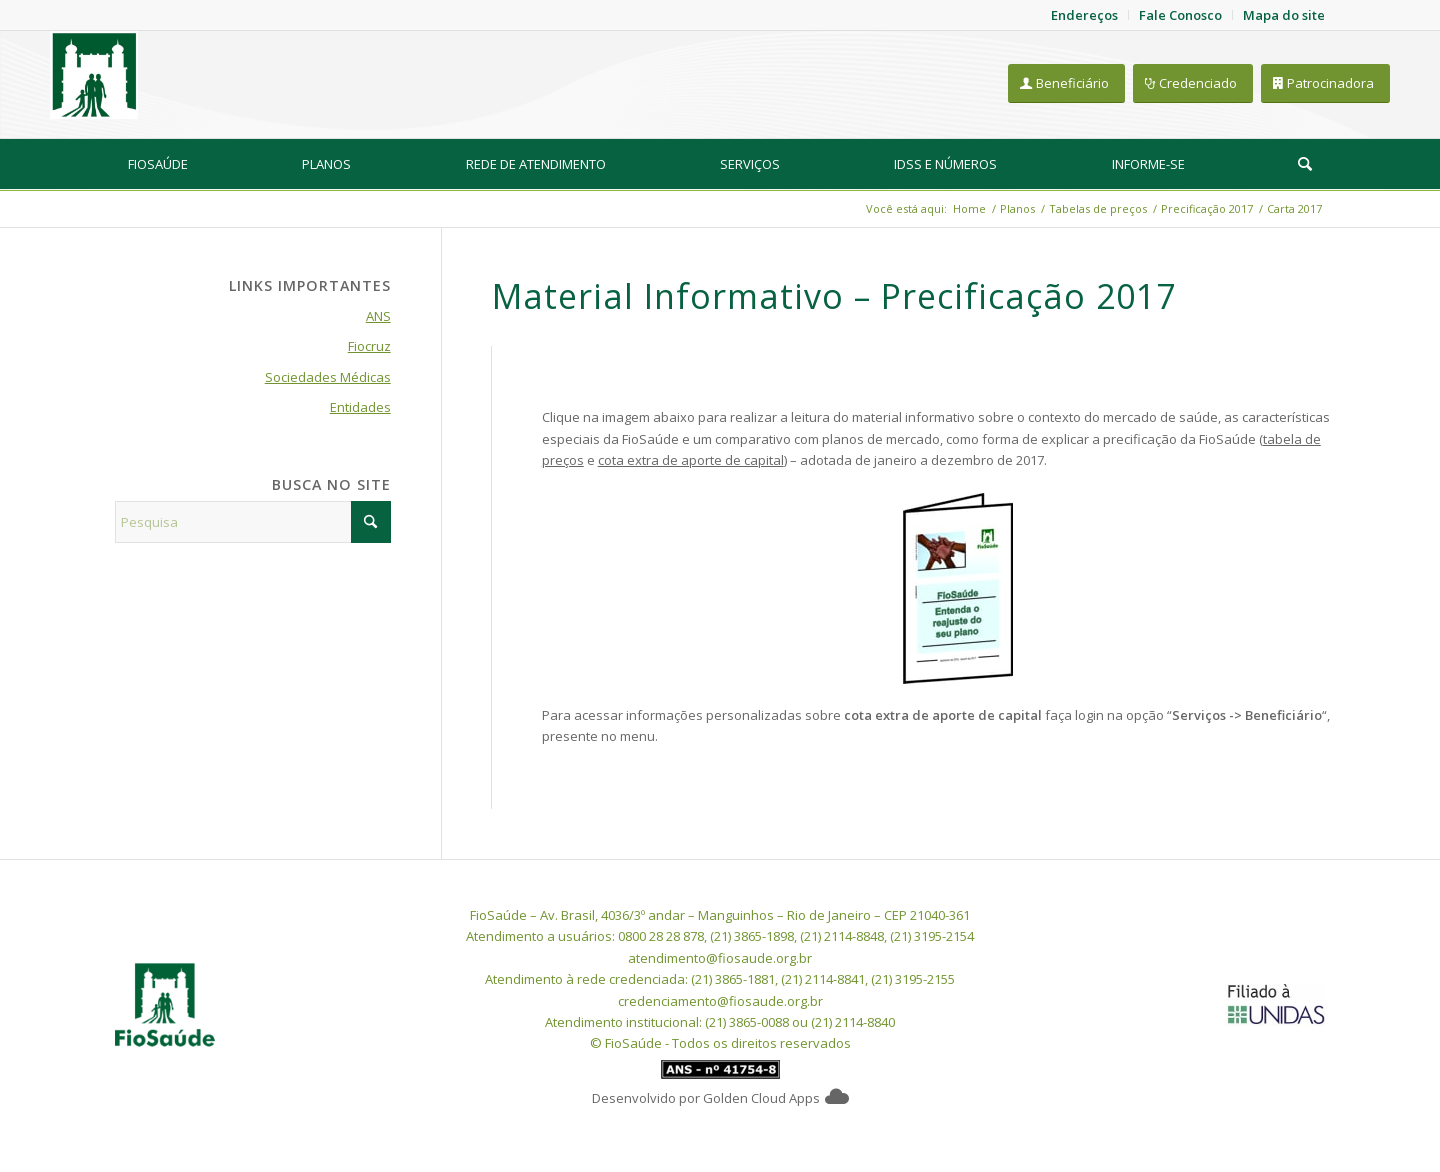 Image resolution: width=1440 pixels, height=1172 pixels. Describe the element at coordinates (1066, 83) in the screenshot. I see `[Beneficiário]` at that location.